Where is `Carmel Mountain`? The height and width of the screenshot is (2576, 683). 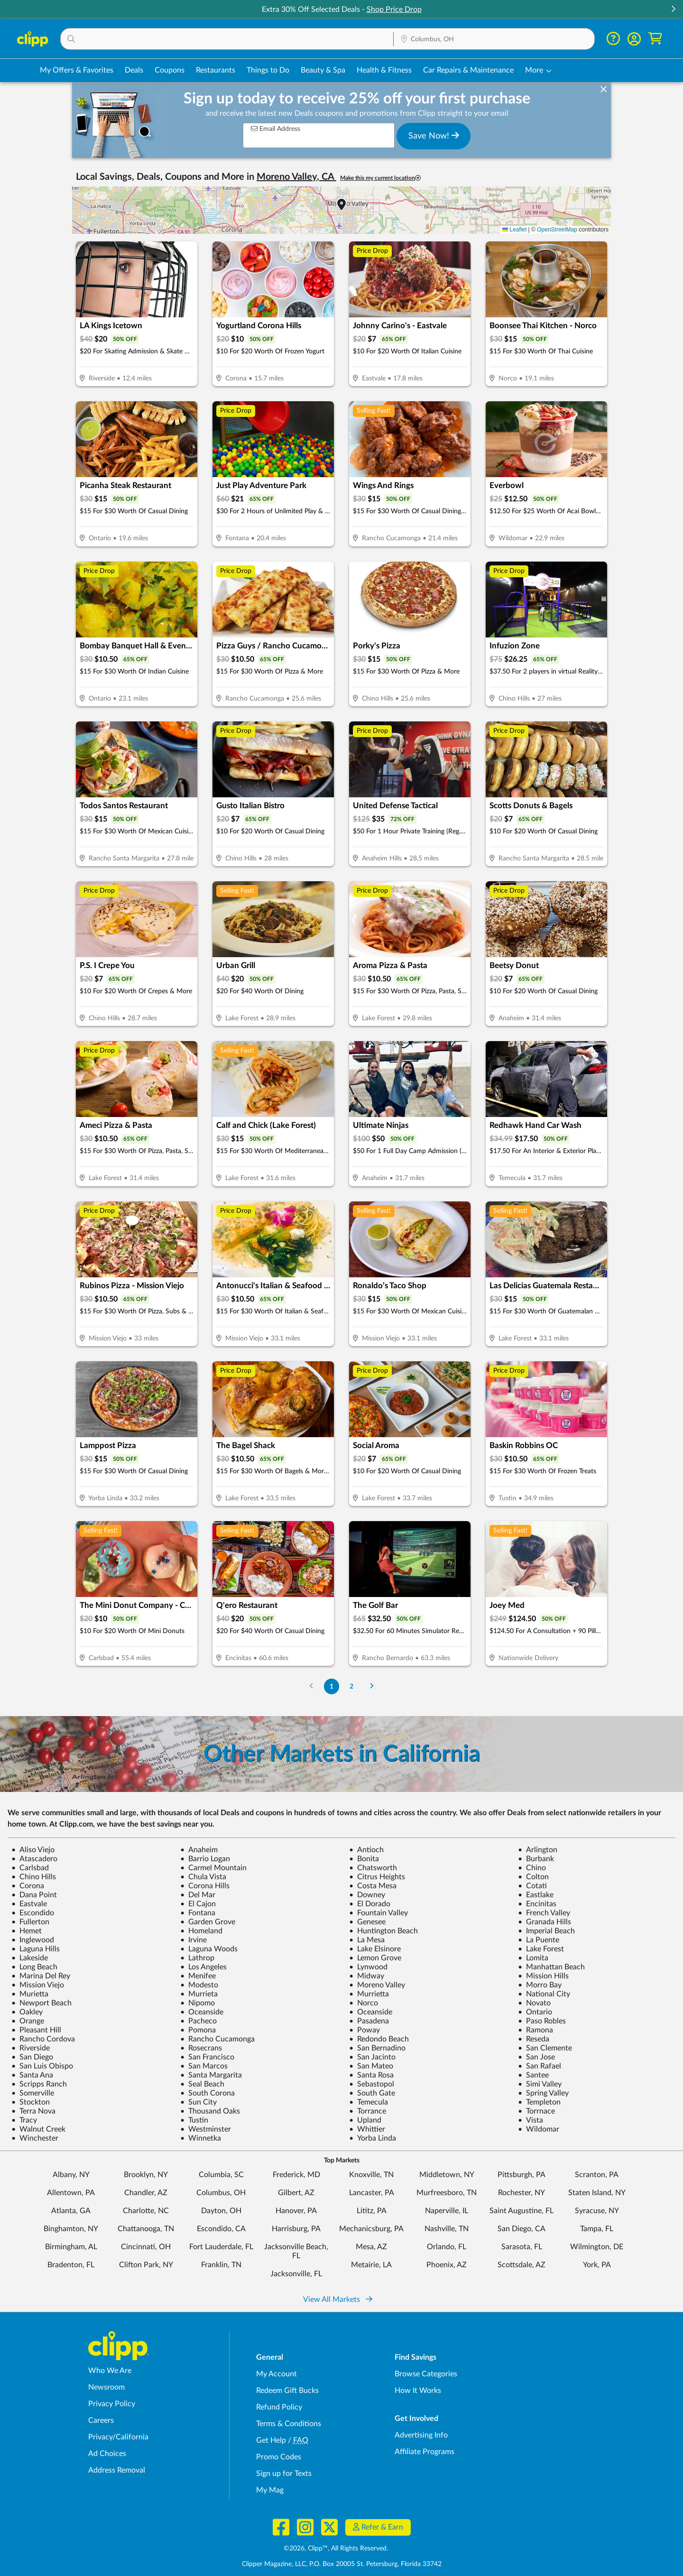 Carmel Mountain is located at coordinates (213, 1868).